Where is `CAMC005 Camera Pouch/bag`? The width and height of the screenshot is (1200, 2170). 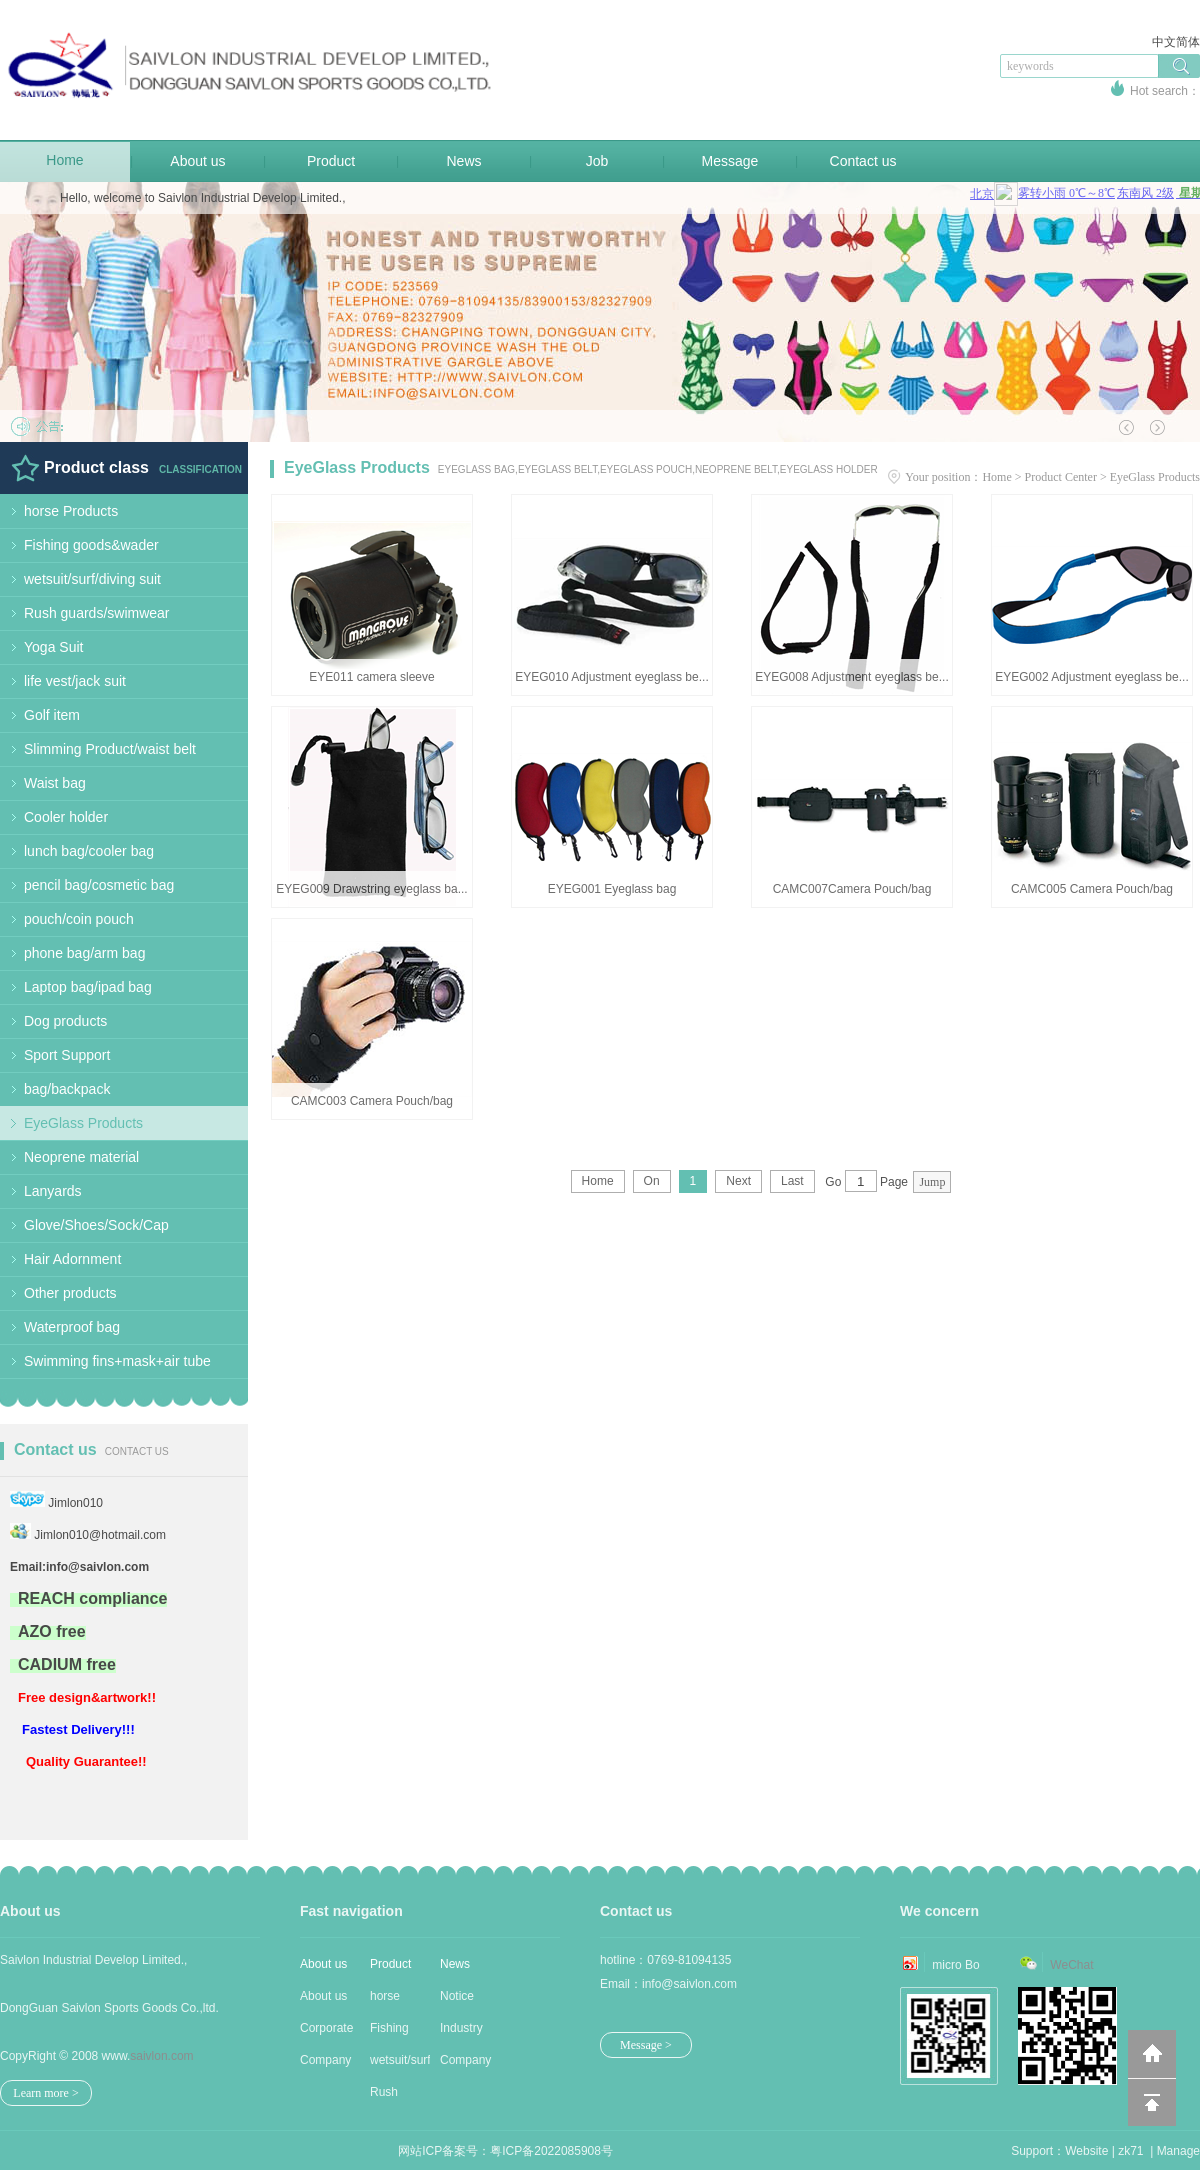
CAMC005 Camera Pouch/bag is located at coordinates (1092, 889).